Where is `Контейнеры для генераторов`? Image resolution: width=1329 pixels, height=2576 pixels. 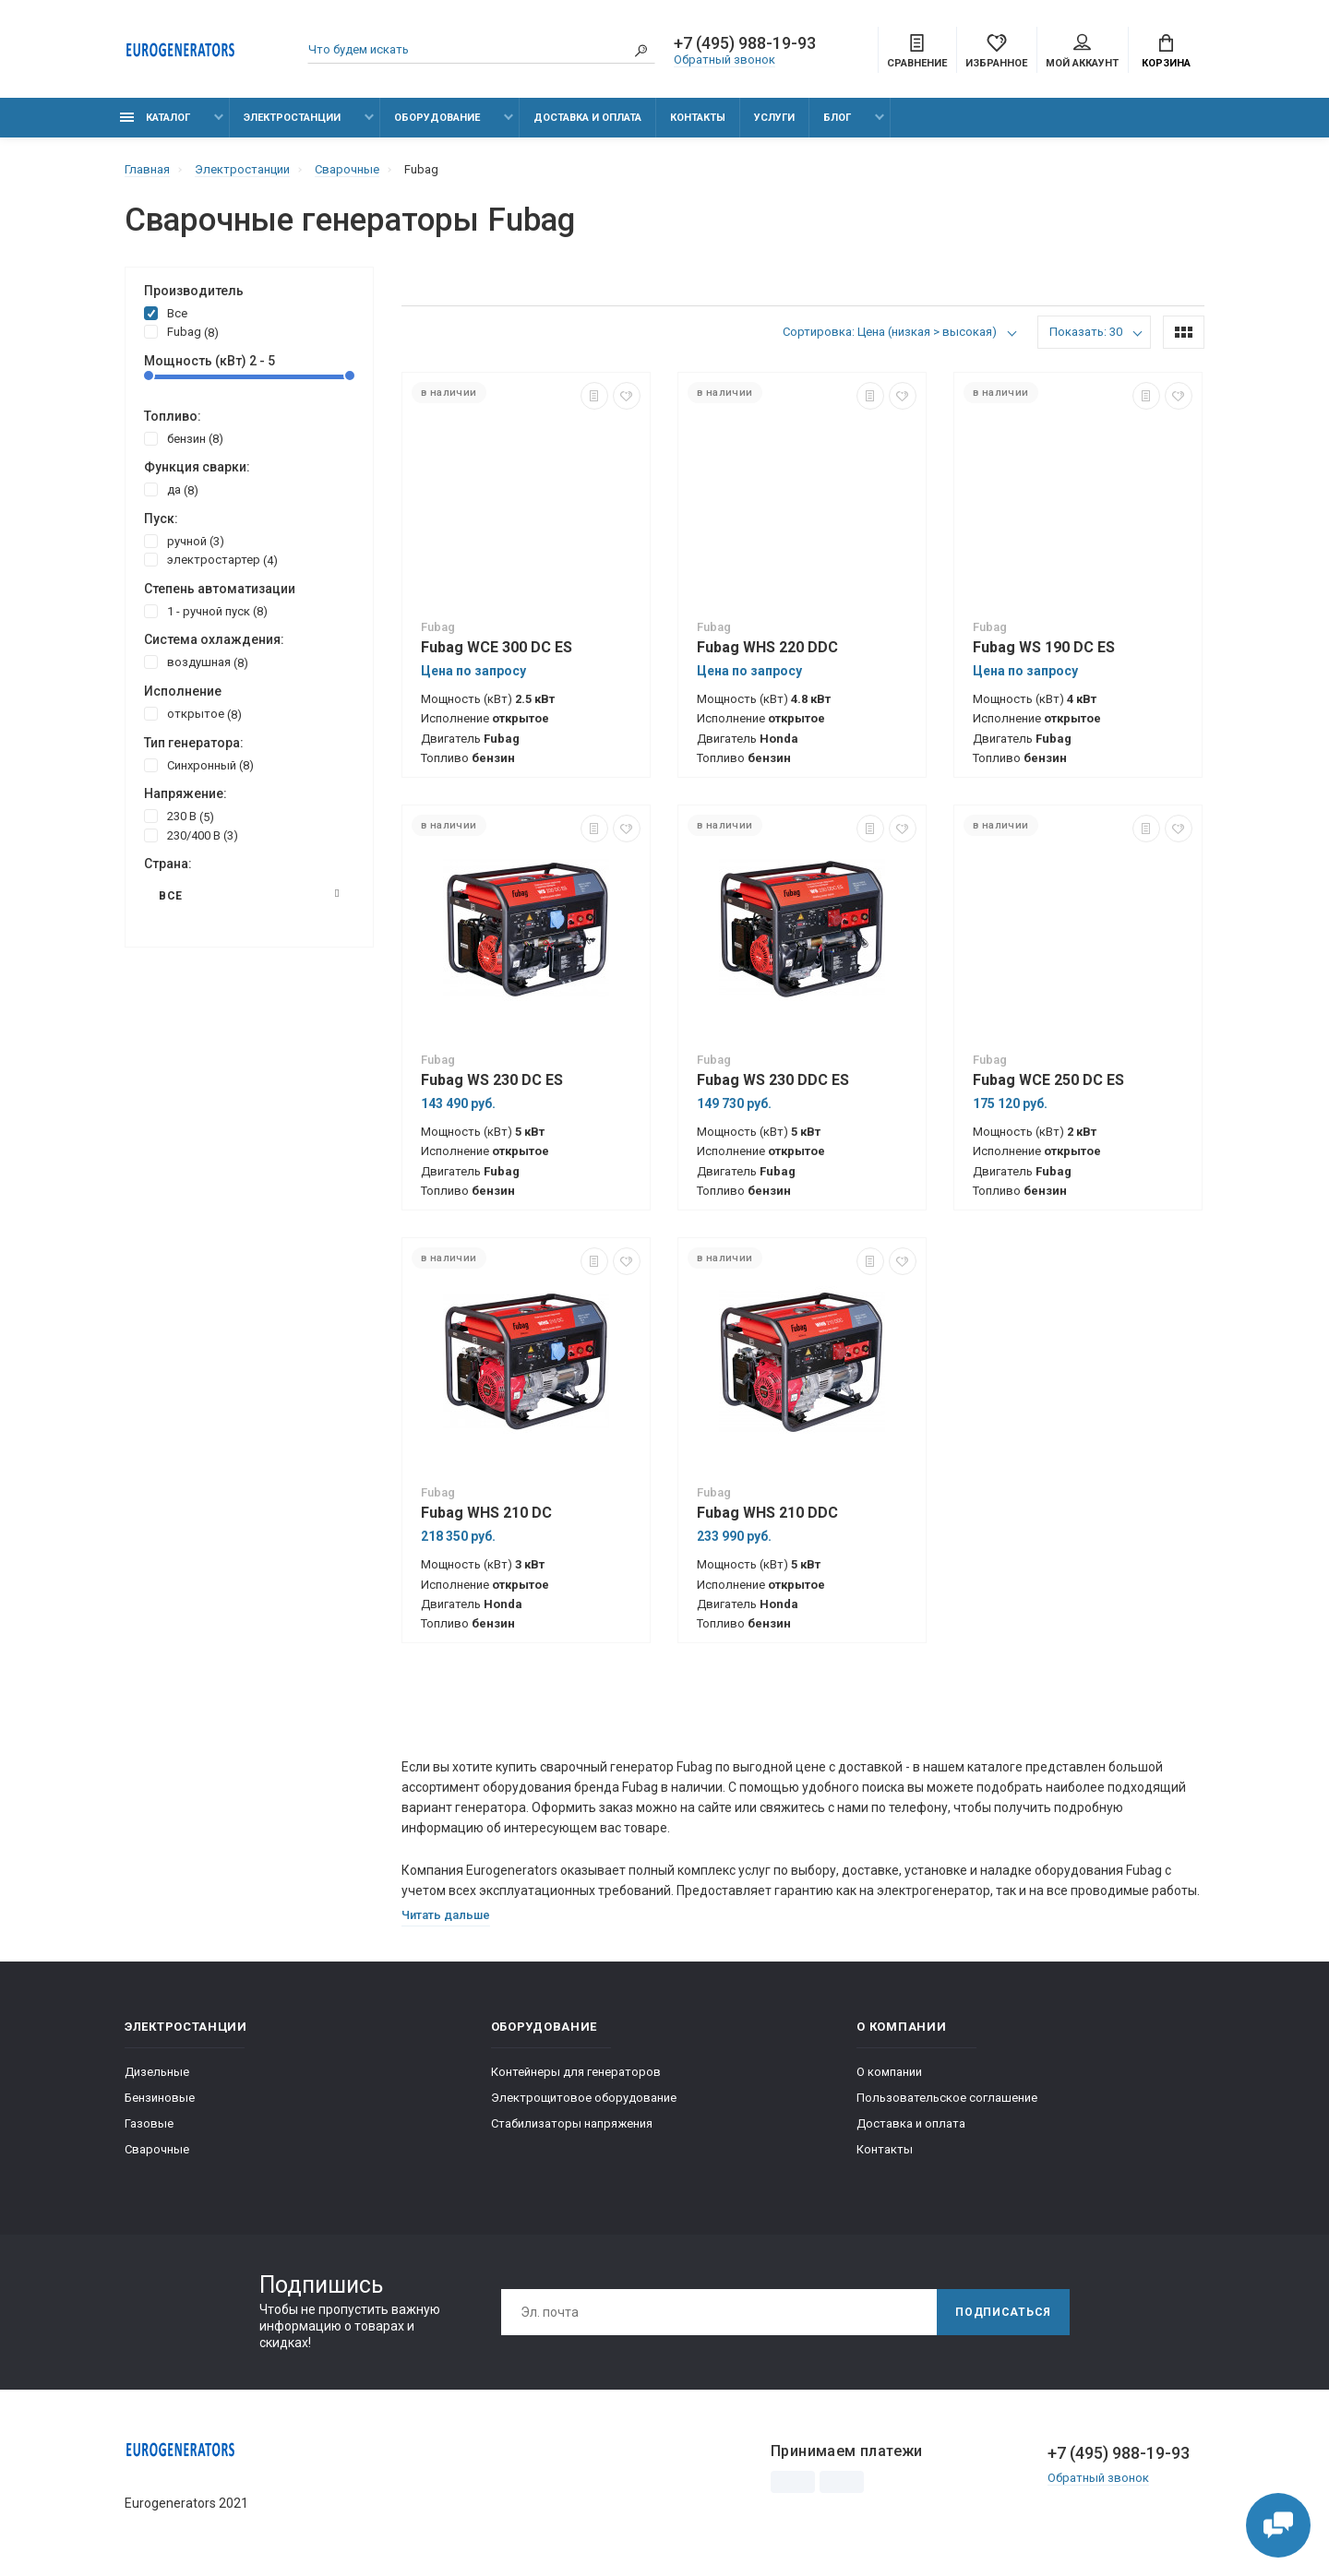
Контейнеры для генераторов is located at coordinates (576, 2072).